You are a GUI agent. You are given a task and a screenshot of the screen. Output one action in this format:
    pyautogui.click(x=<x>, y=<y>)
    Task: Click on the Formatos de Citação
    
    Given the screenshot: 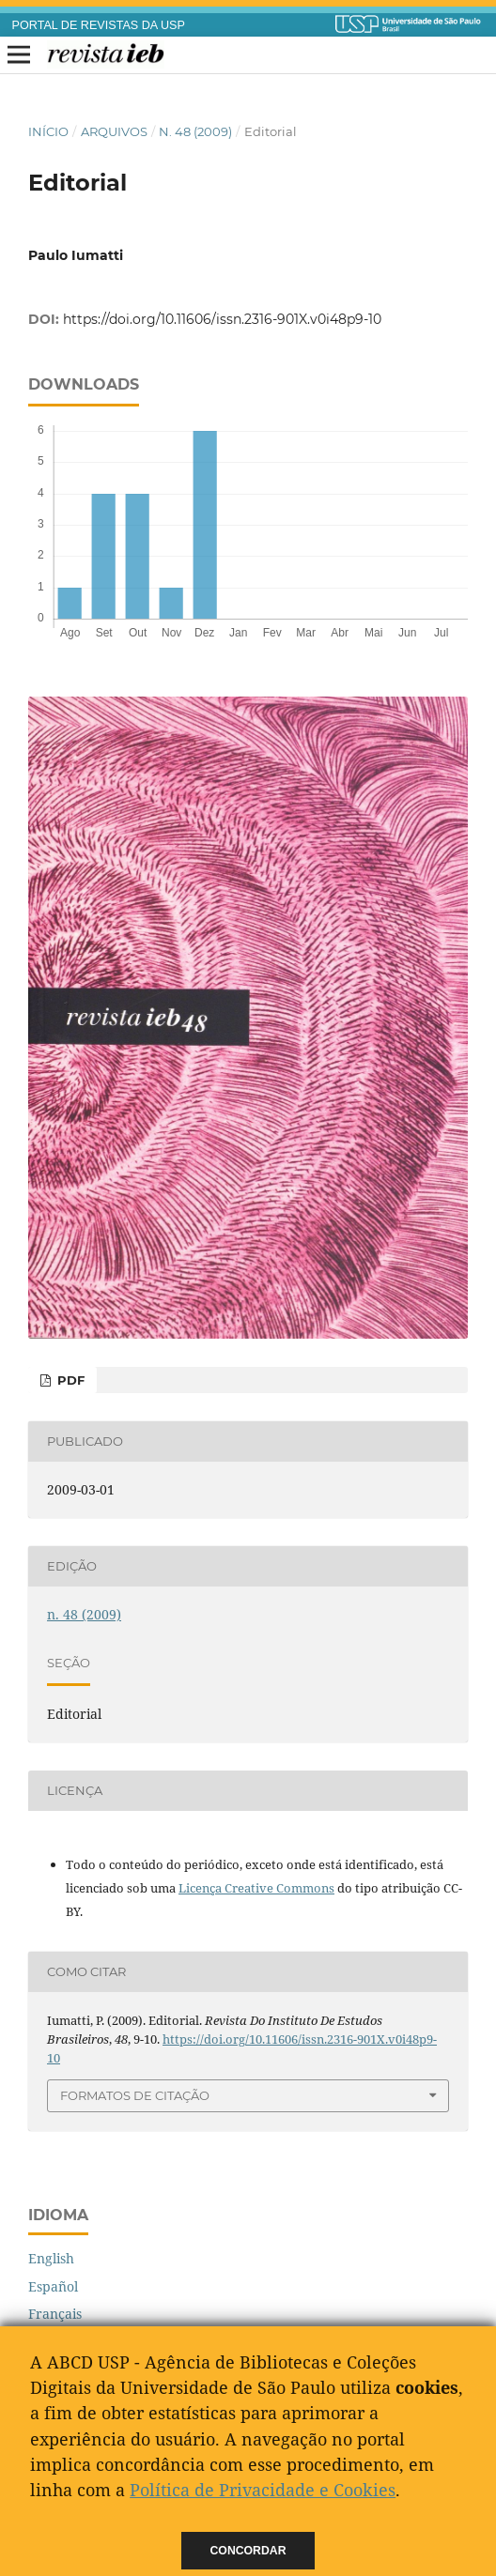 What is the action you would take?
    pyautogui.click(x=134, y=2095)
    